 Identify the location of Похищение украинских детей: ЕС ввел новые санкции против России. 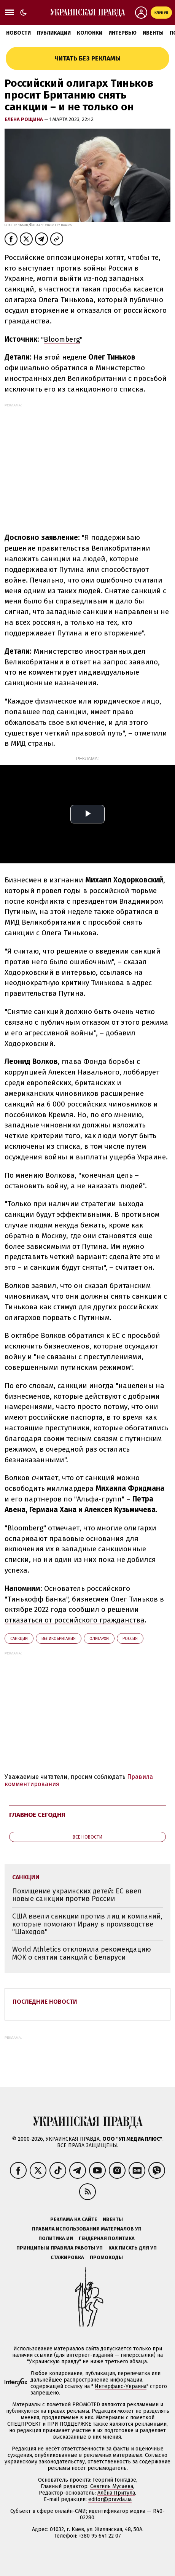
(77, 1895).